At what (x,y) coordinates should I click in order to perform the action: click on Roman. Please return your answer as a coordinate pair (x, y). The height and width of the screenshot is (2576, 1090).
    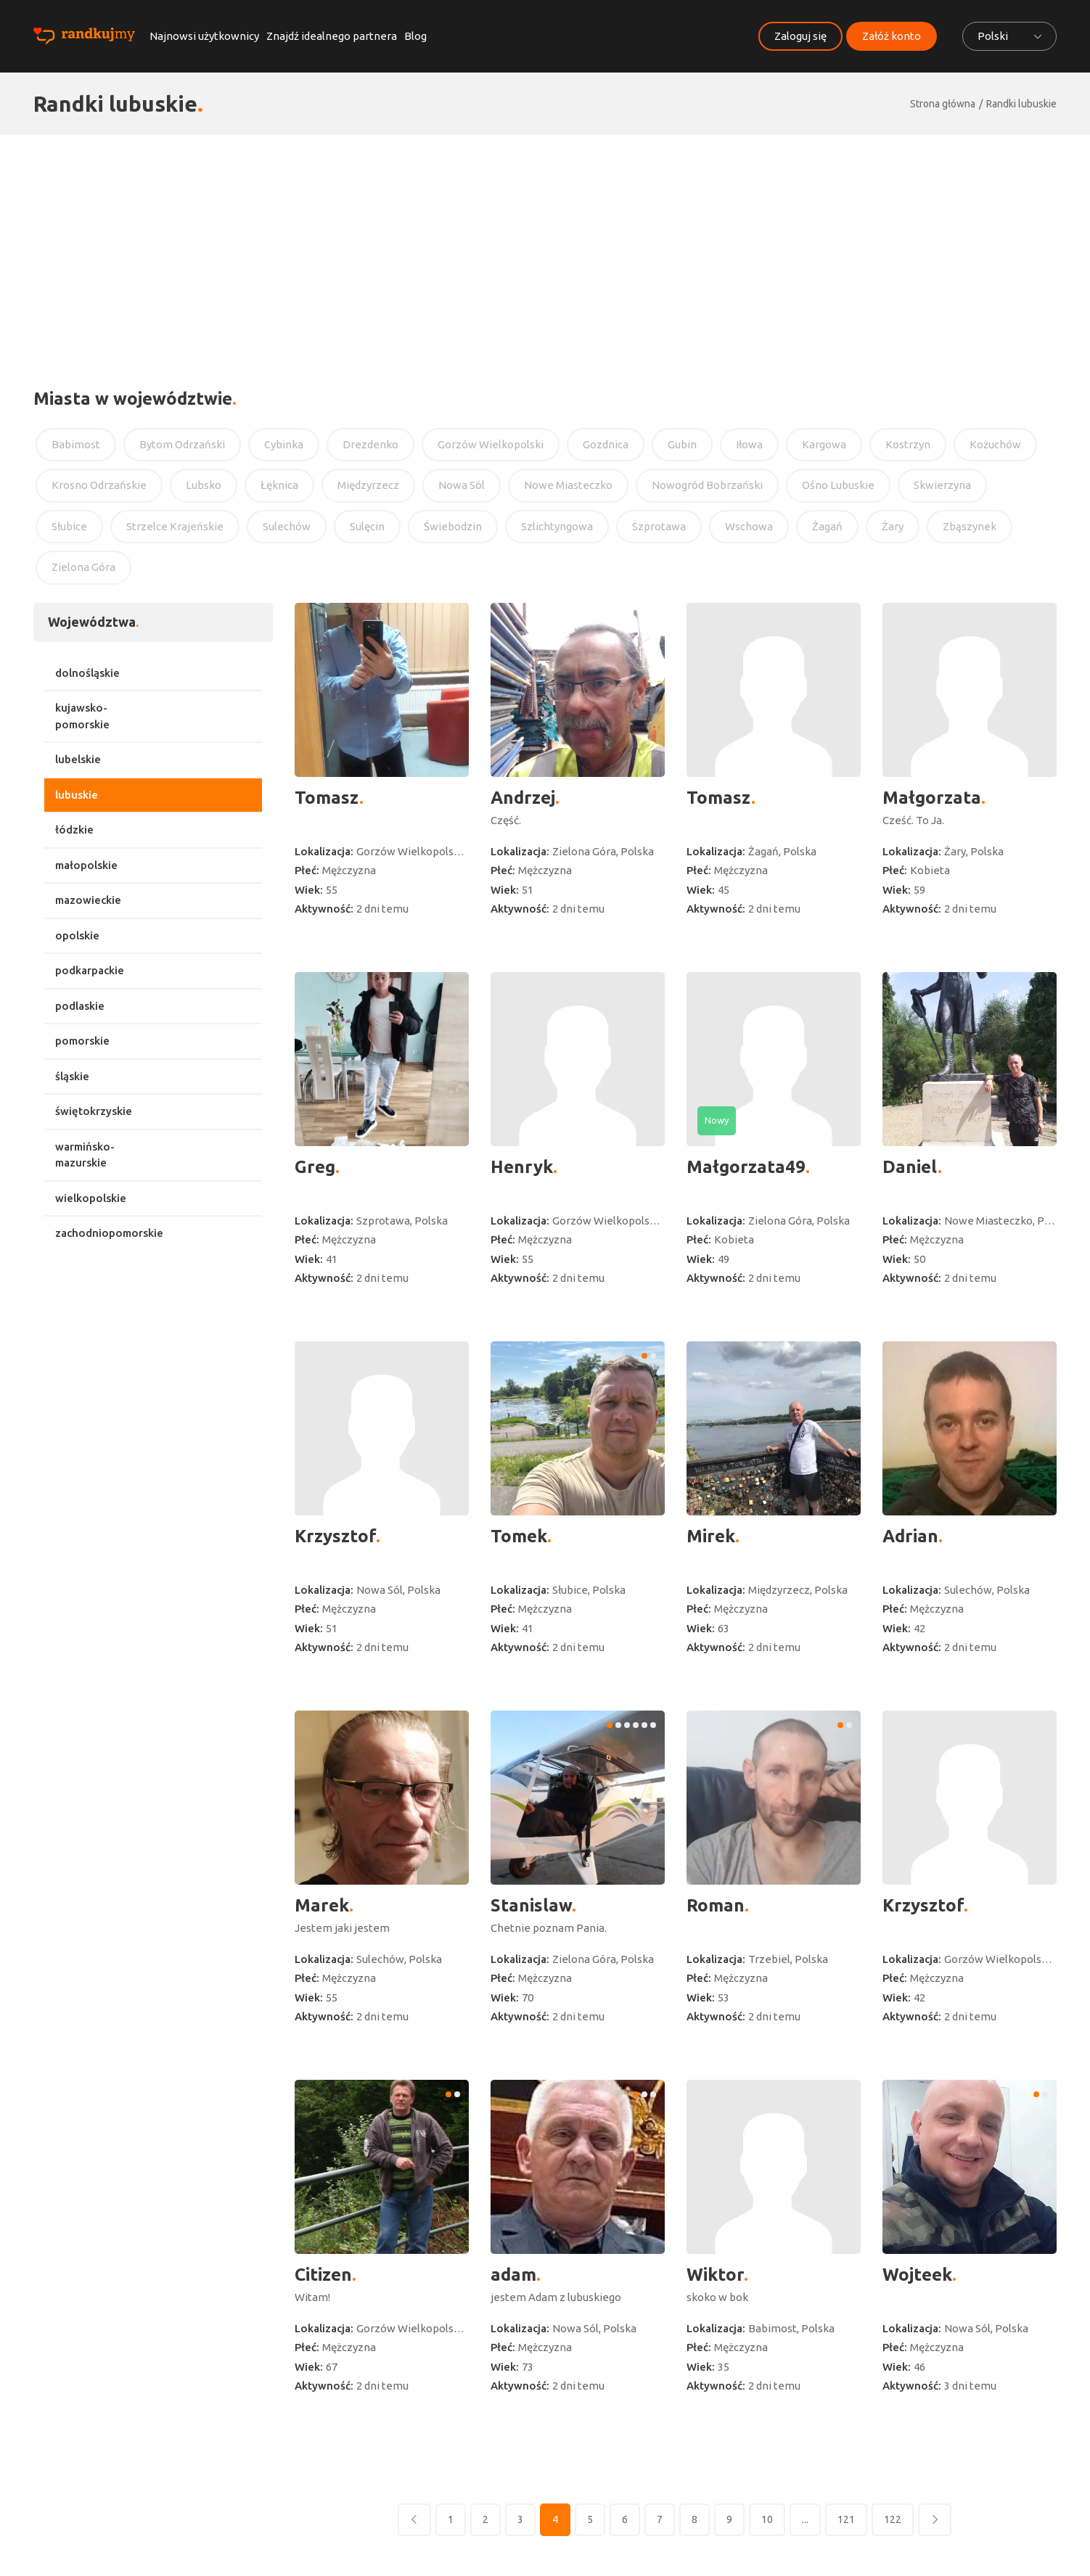
    Looking at the image, I should click on (716, 1905).